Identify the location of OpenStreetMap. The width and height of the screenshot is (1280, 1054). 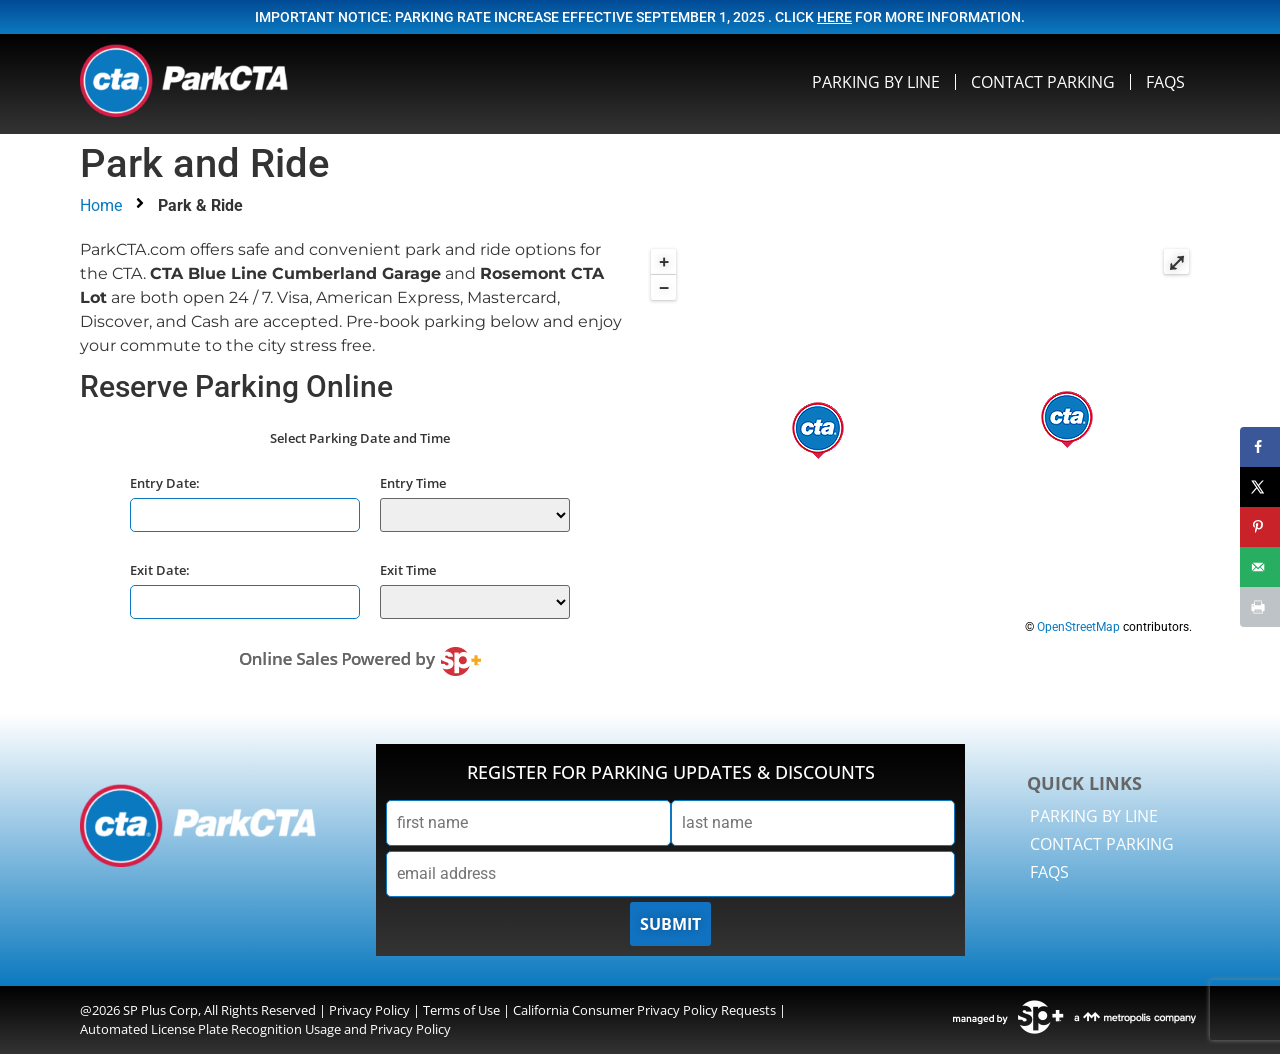
(1078, 627).